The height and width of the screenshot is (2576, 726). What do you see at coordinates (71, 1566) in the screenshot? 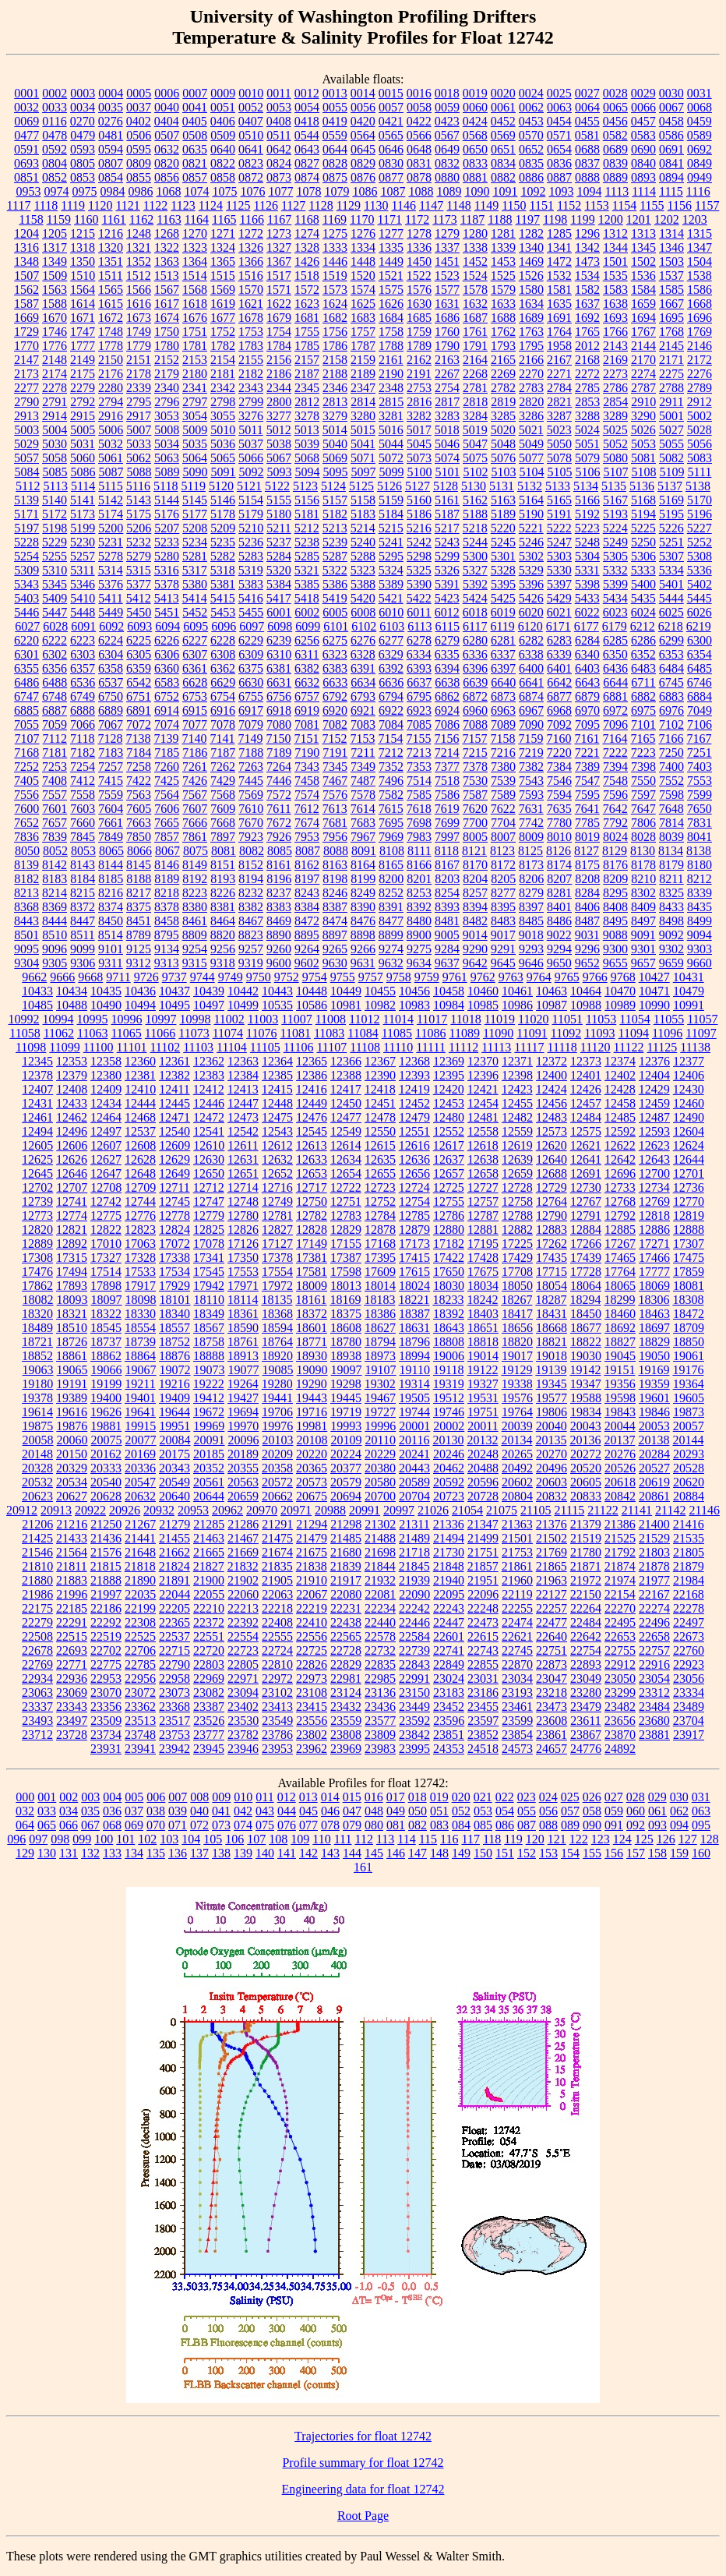
I see `21811` at bounding box center [71, 1566].